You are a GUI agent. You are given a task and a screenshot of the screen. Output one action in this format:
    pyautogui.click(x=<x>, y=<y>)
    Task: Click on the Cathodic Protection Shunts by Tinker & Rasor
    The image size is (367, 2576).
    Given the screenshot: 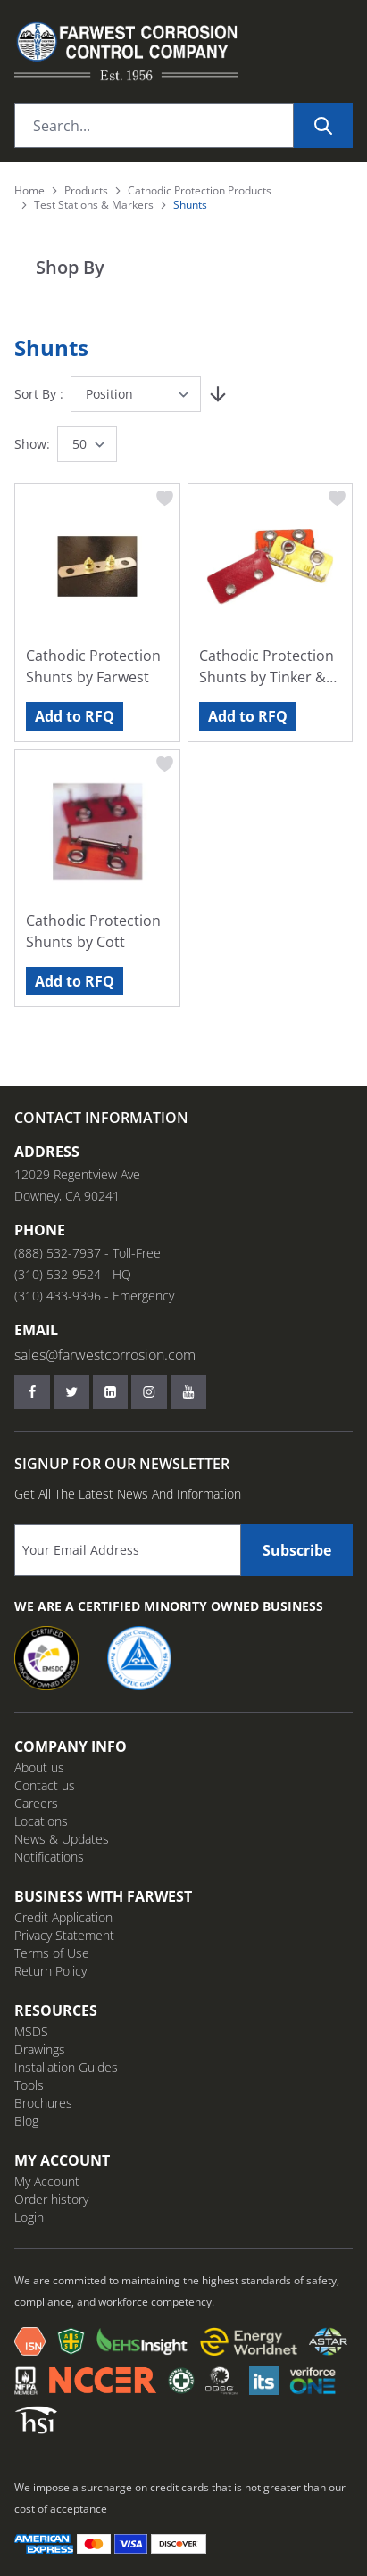 What is the action you would take?
    pyautogui.click(x=266, y=667)
    